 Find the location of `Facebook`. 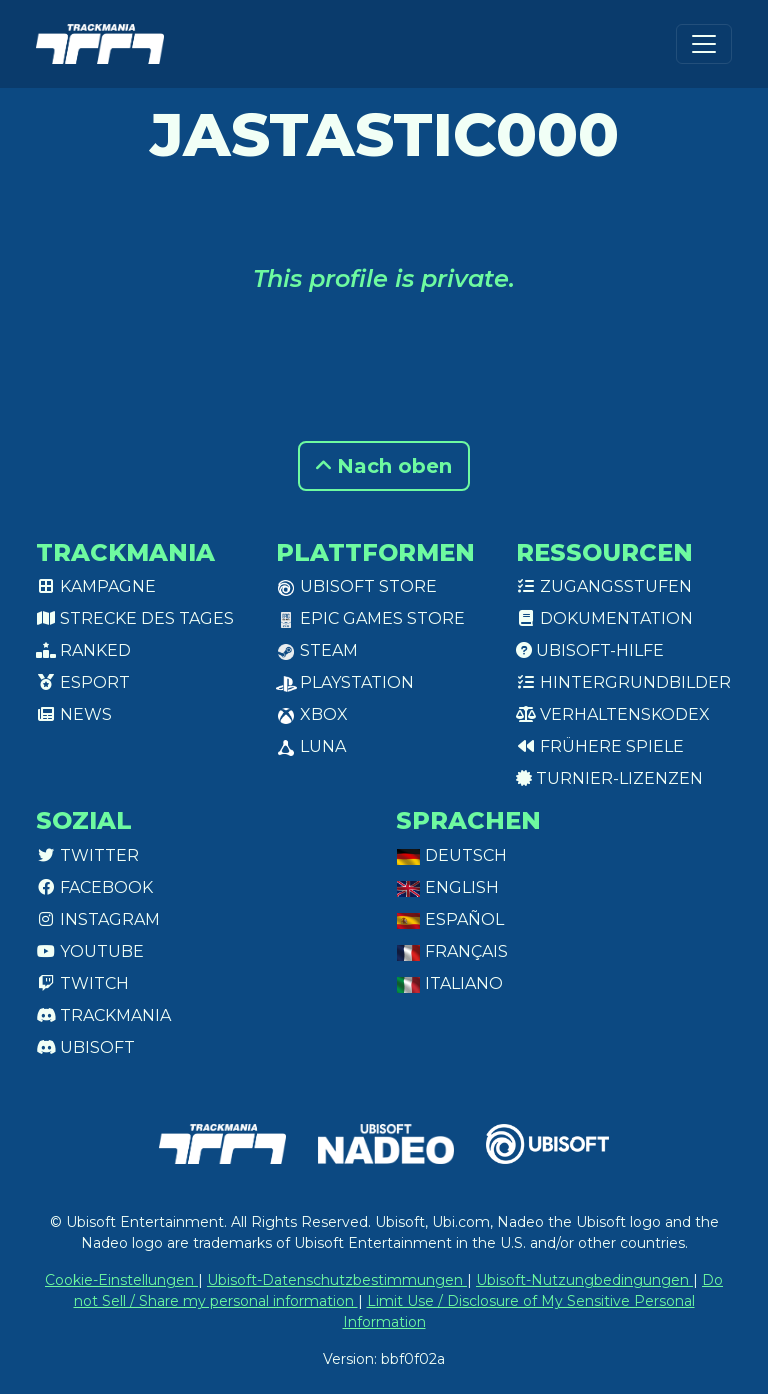

Facebook is located at coordinates (94, 887).